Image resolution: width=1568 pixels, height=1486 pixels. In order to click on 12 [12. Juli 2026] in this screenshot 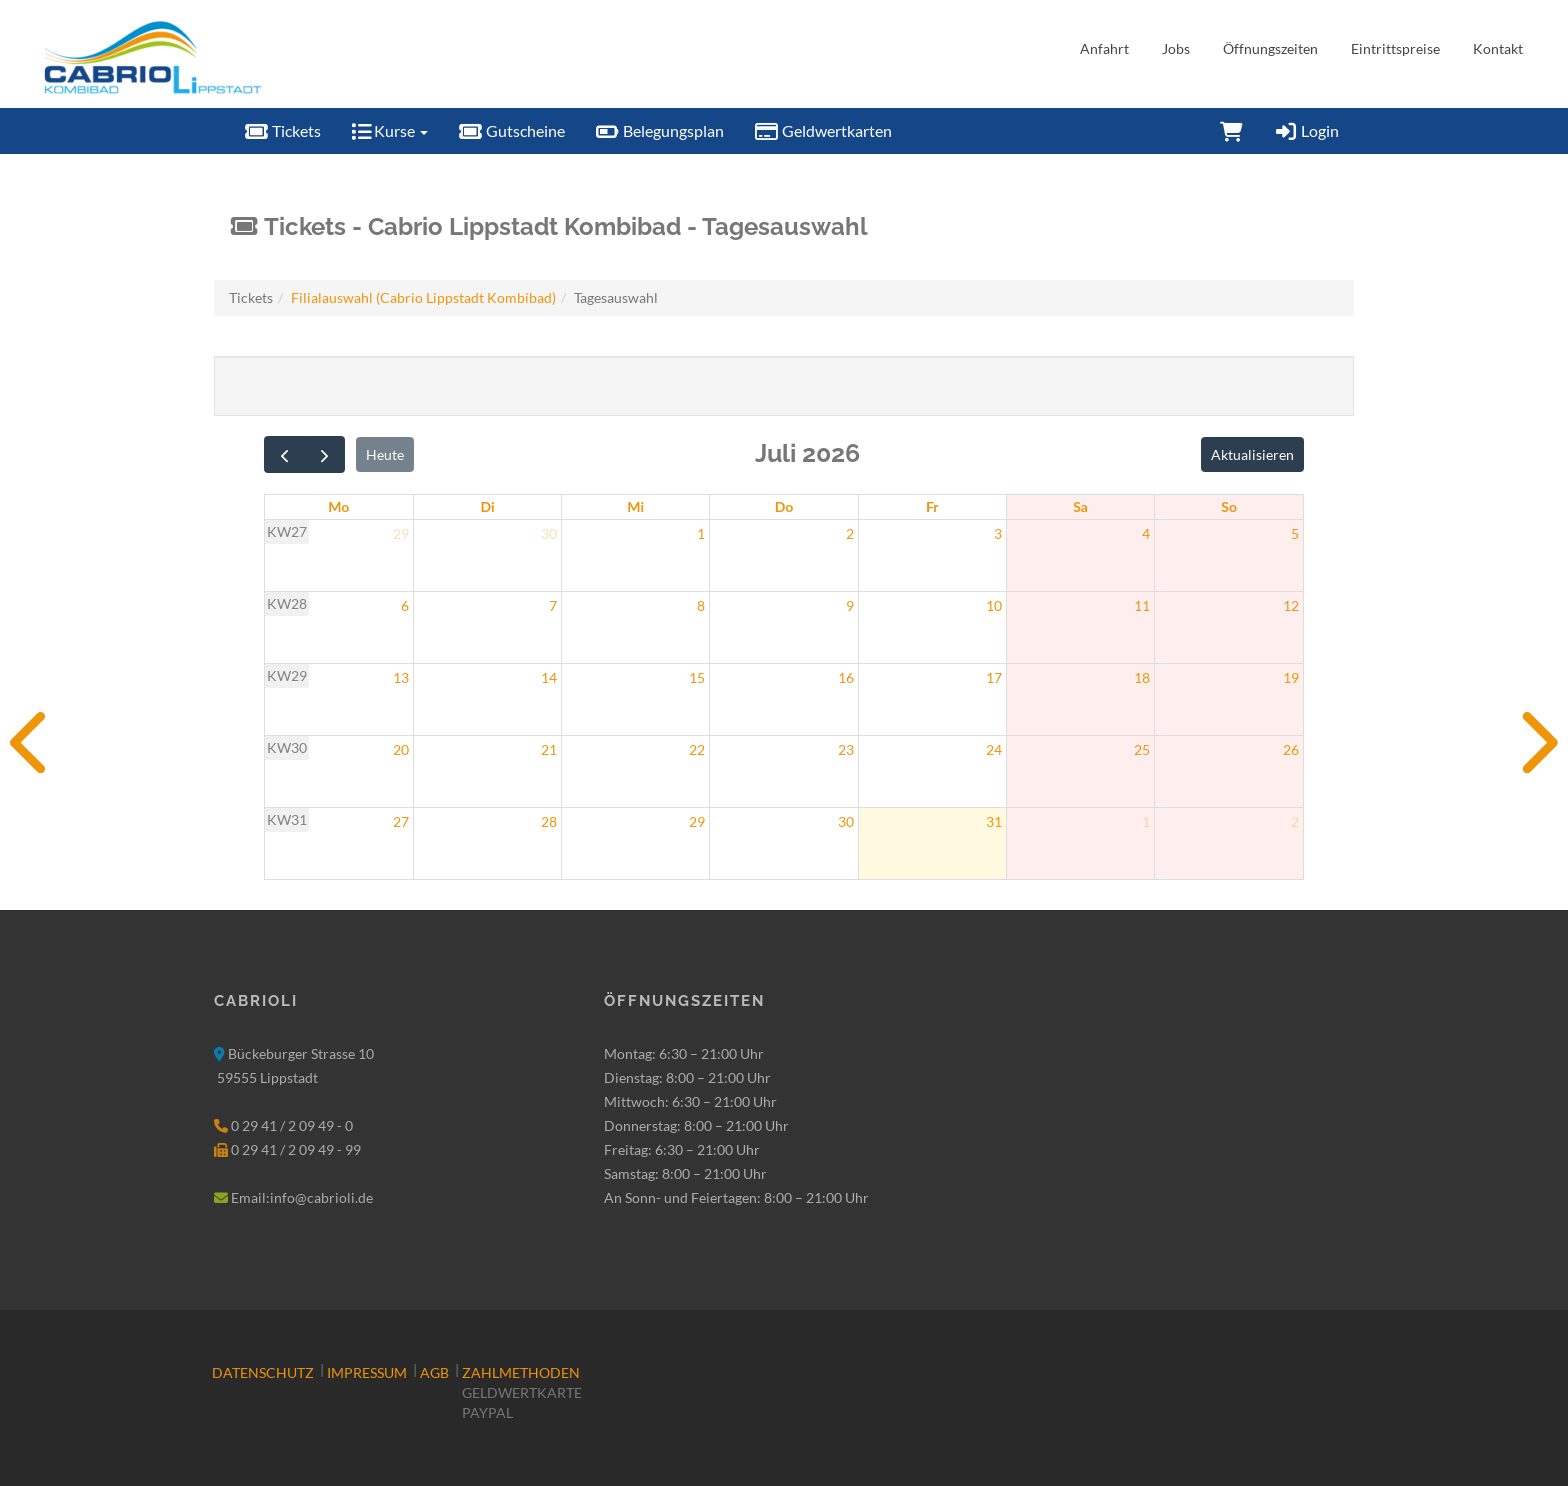, I will do `click(1291, 605)`.